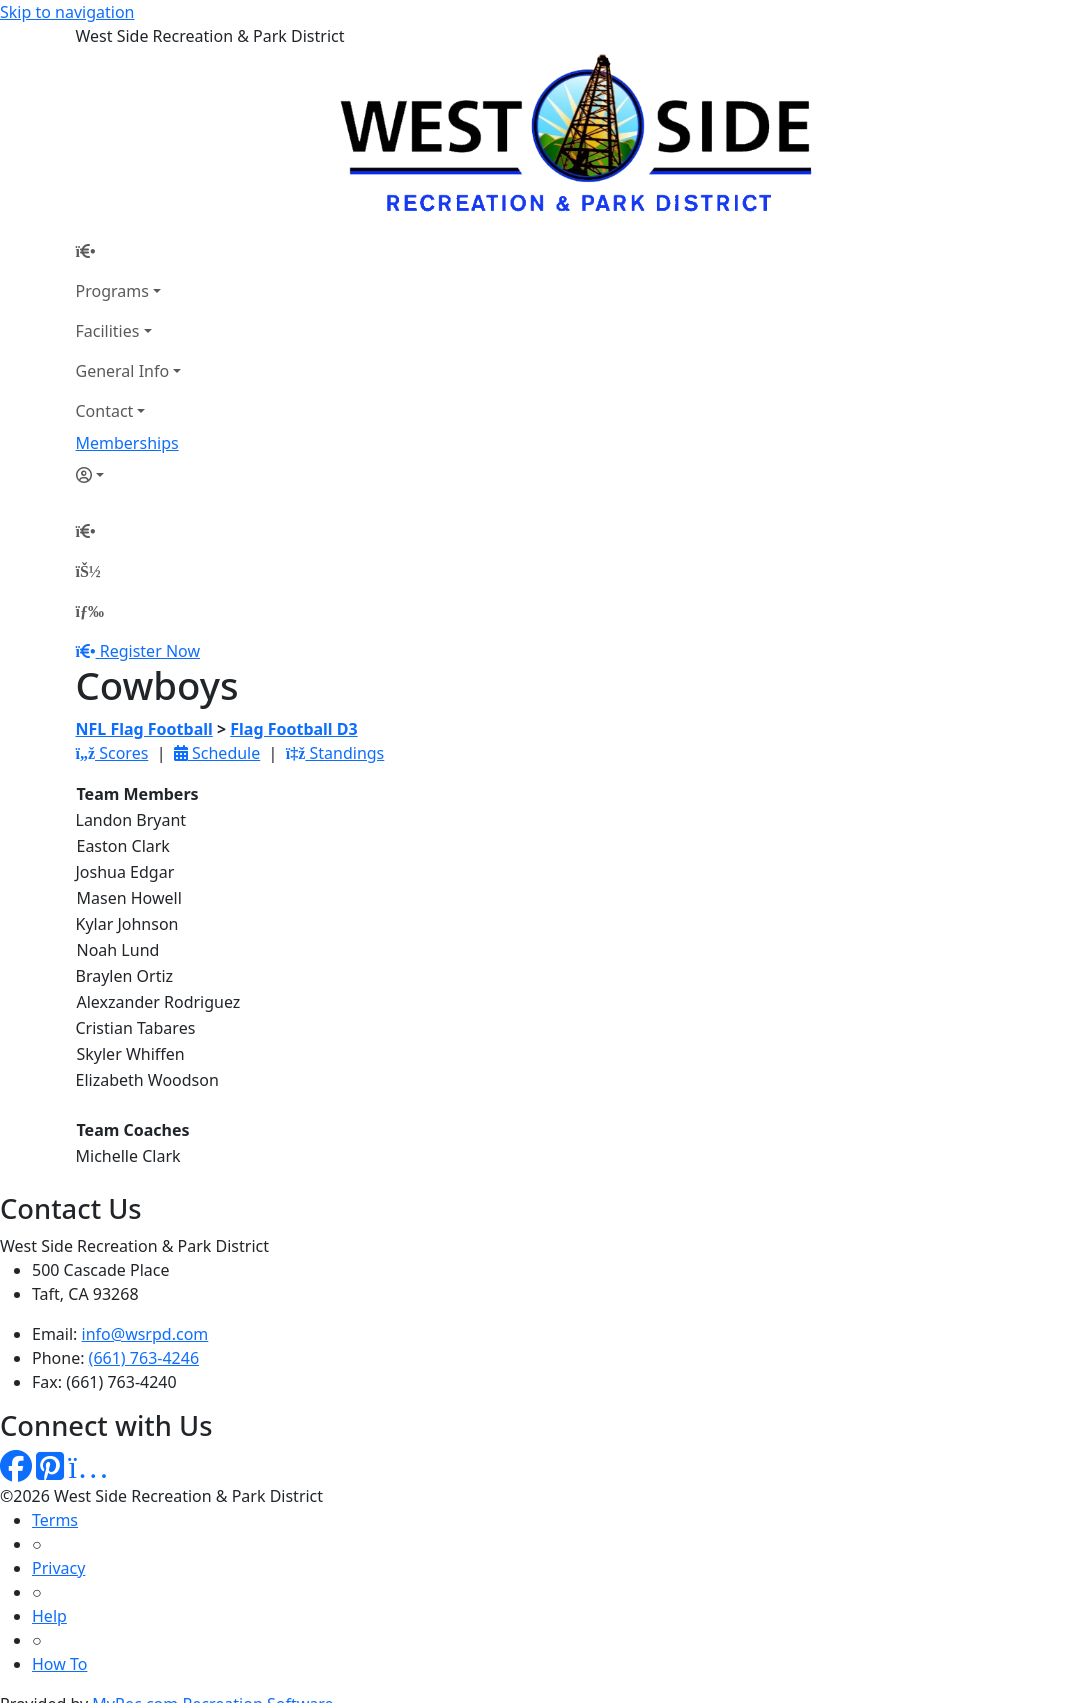  Describe the element at coordinates (55, 1520) in the screenshot. I see `Terms` at that location.